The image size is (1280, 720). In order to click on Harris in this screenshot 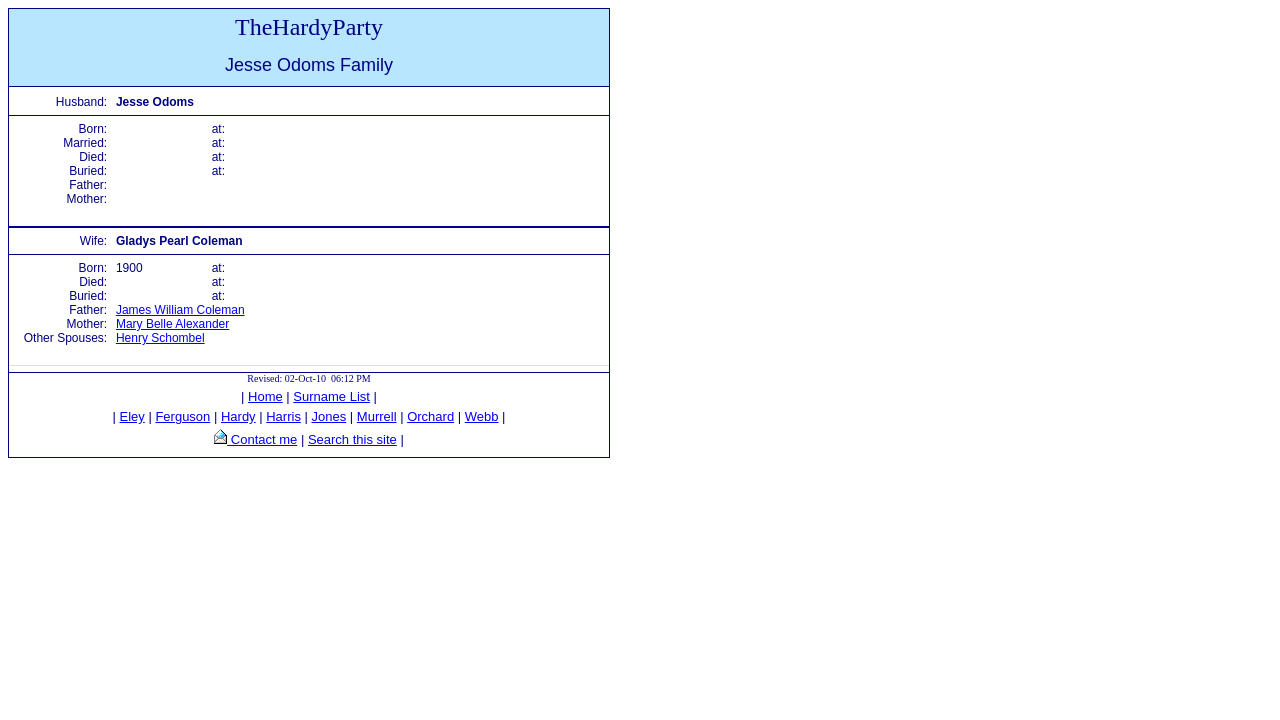, I will do `click(283, 416)`.